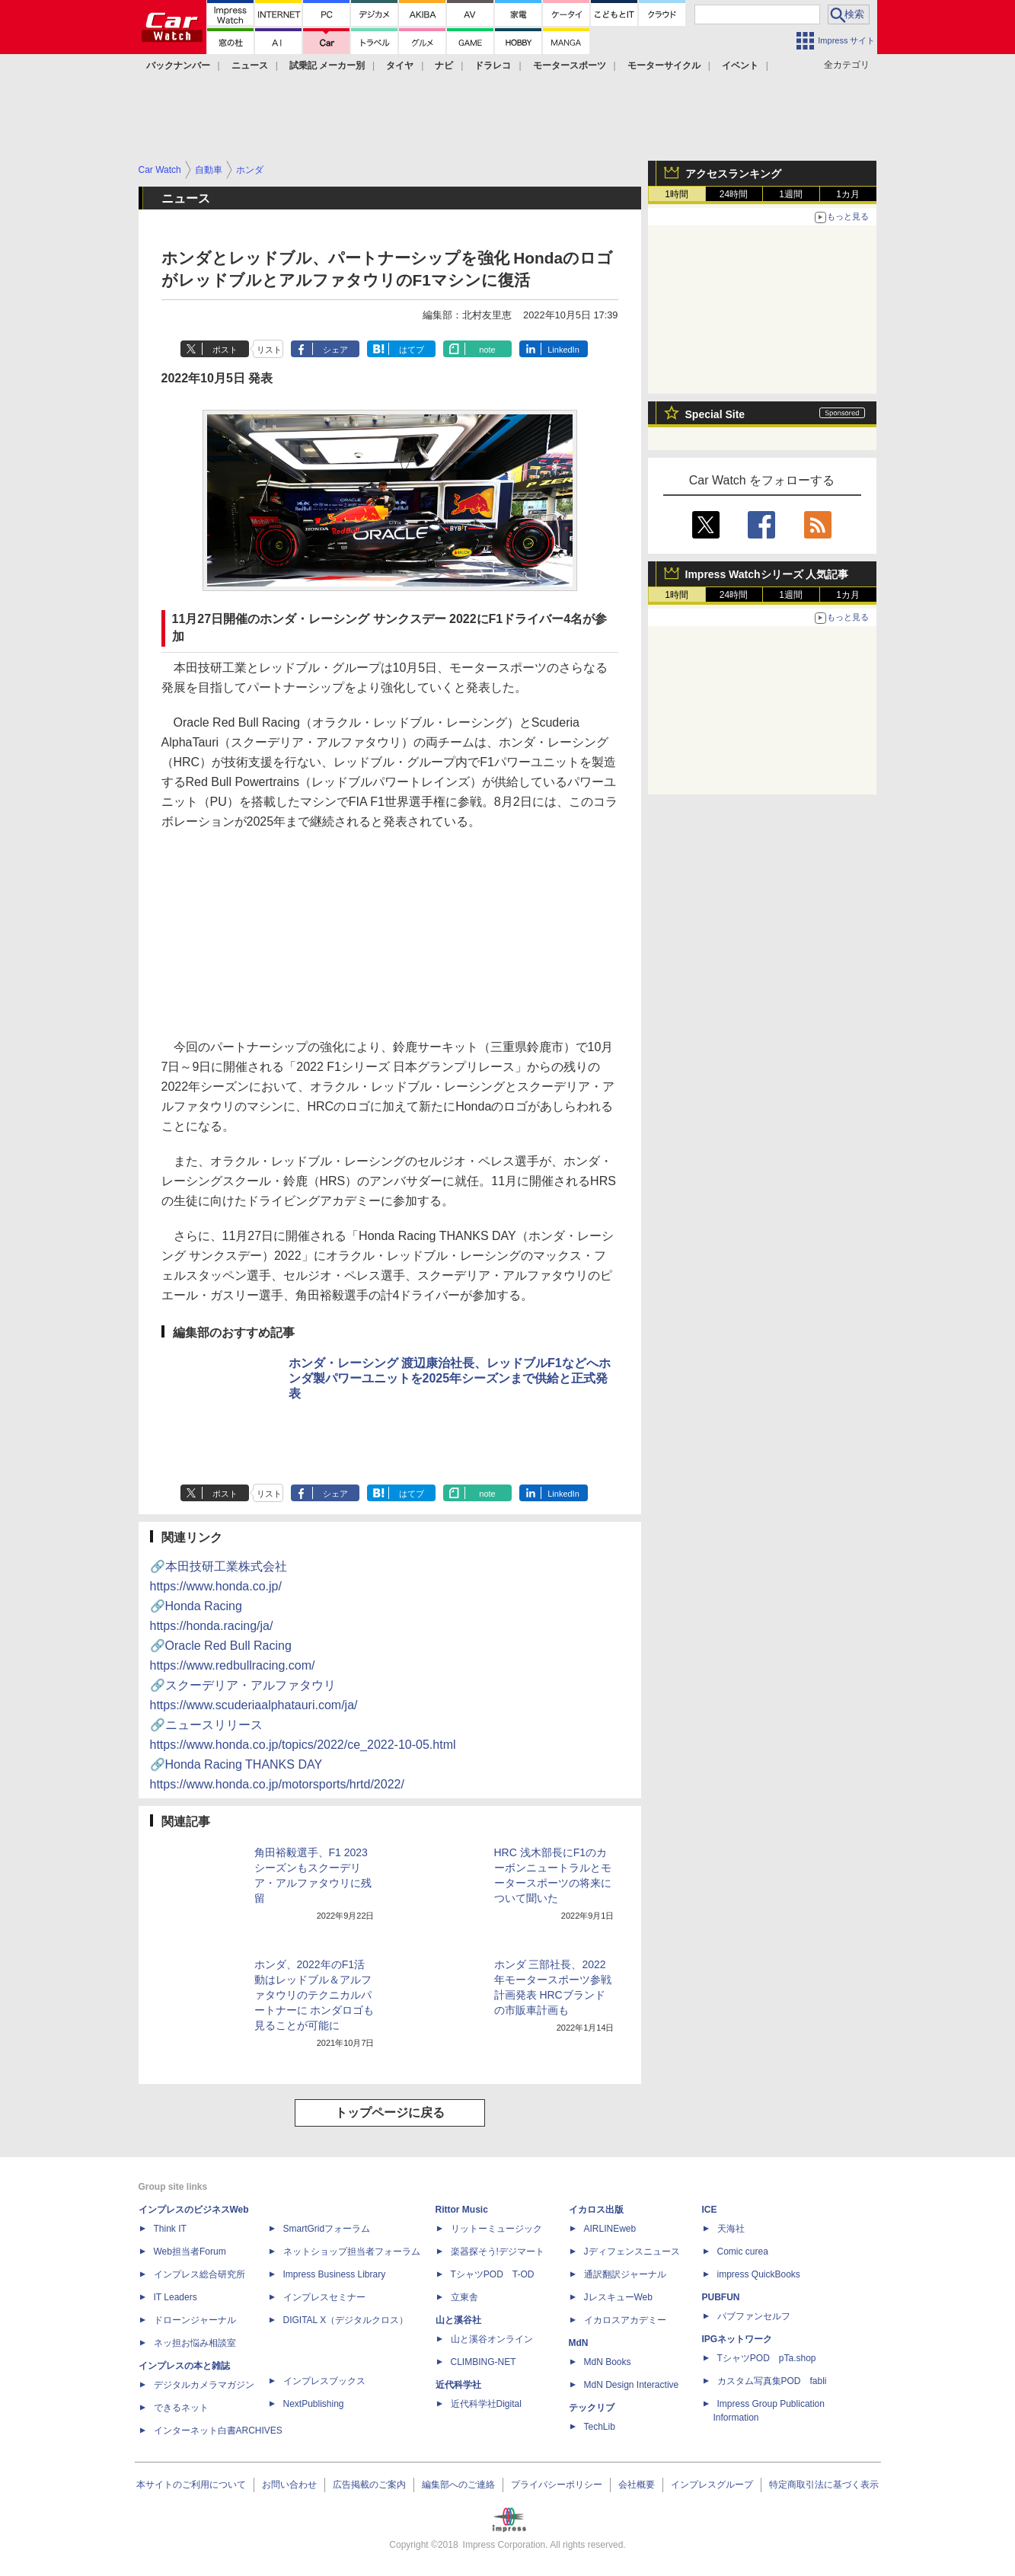  What do you see at coordinates (487, 349) in the screenshot?
I see `note` at bounding box center [487, 349].